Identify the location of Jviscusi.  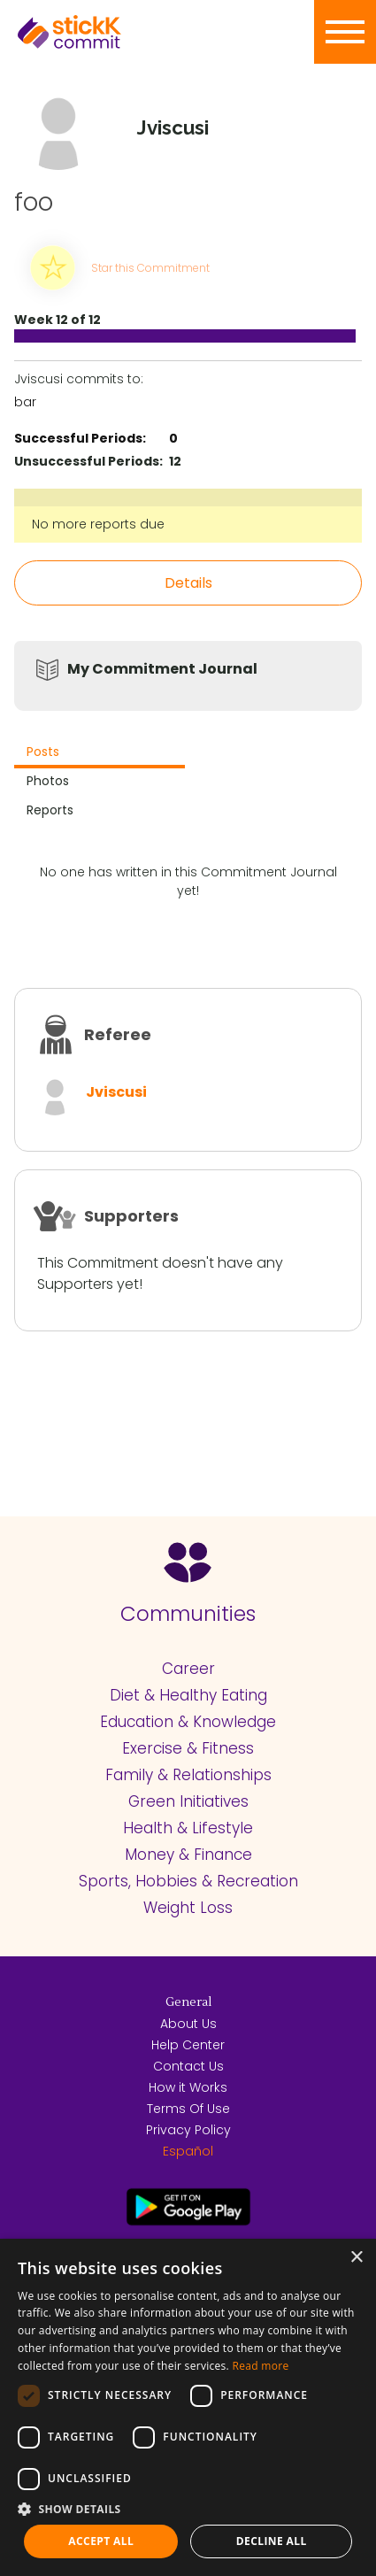
(116, 1092).